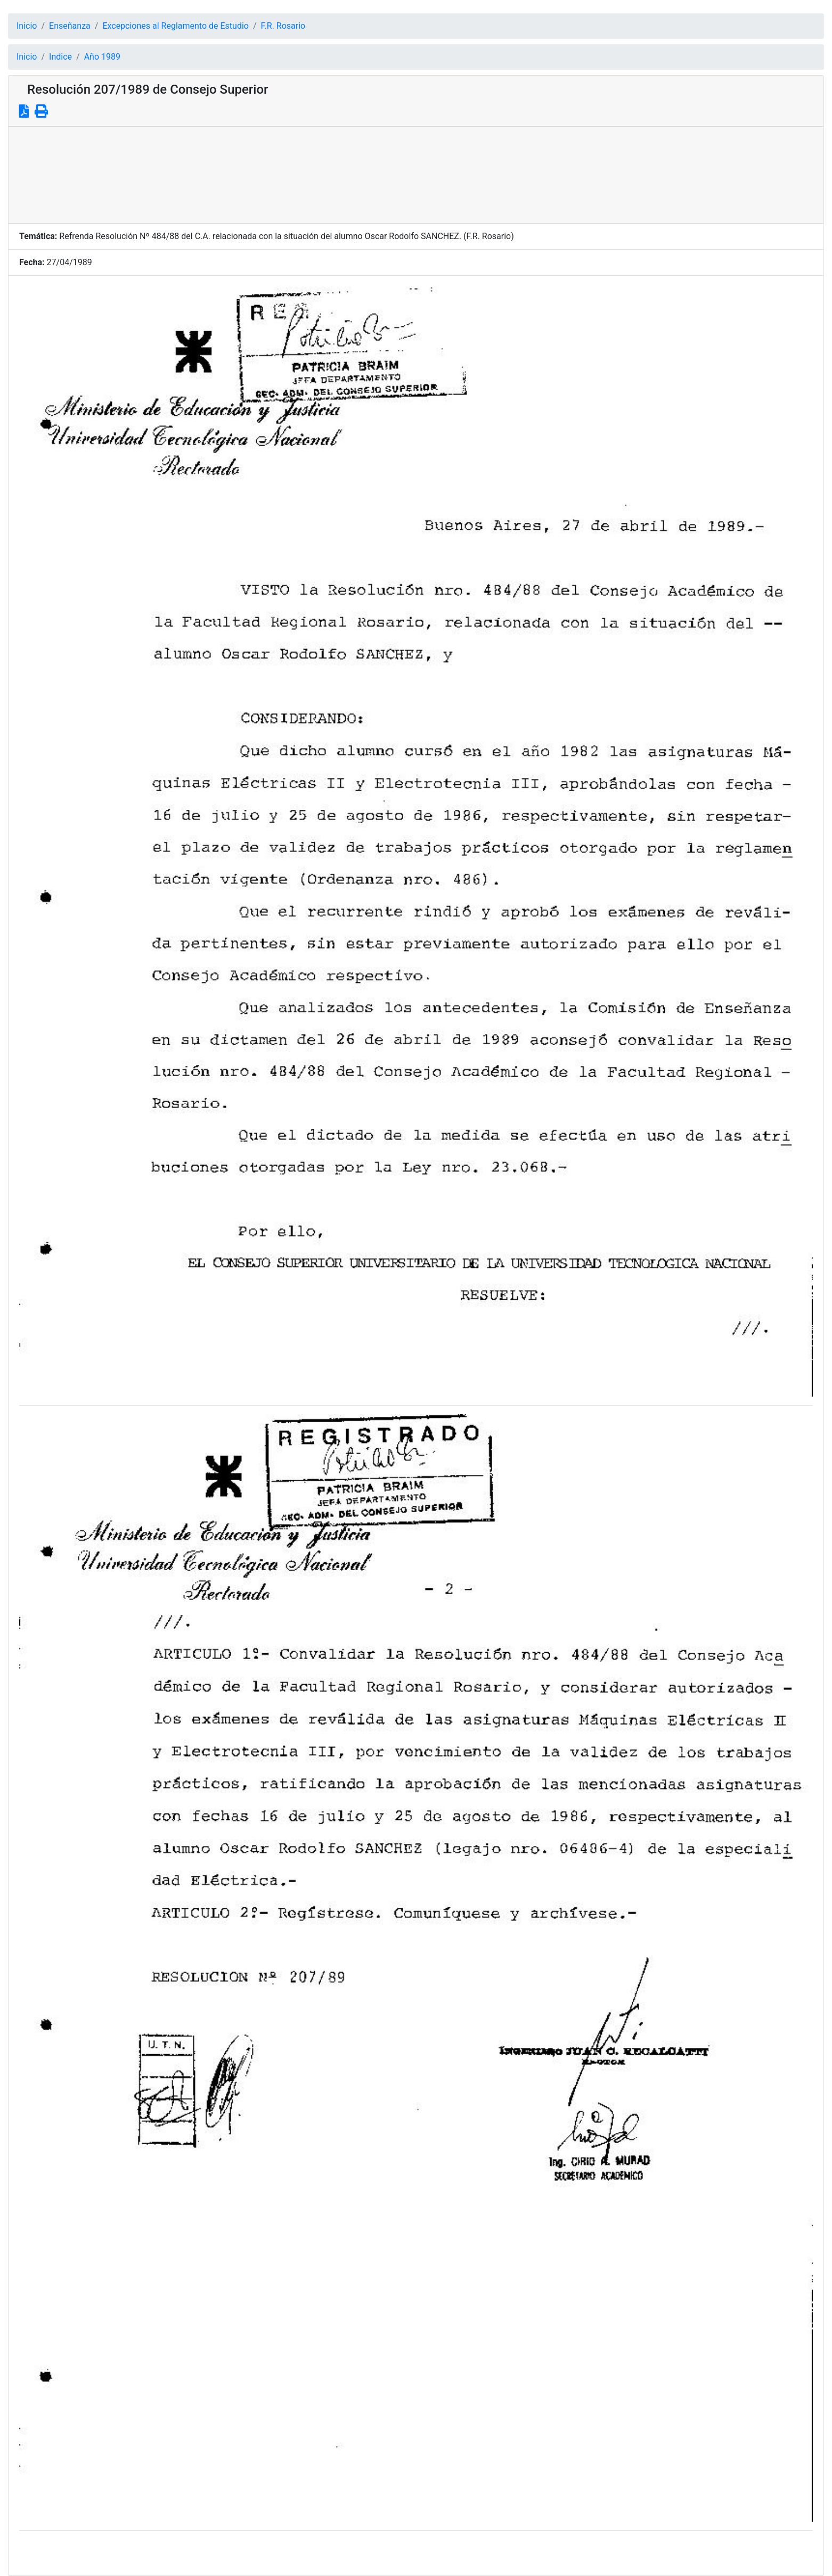  I want to click on Inicio, so click(27, 26).